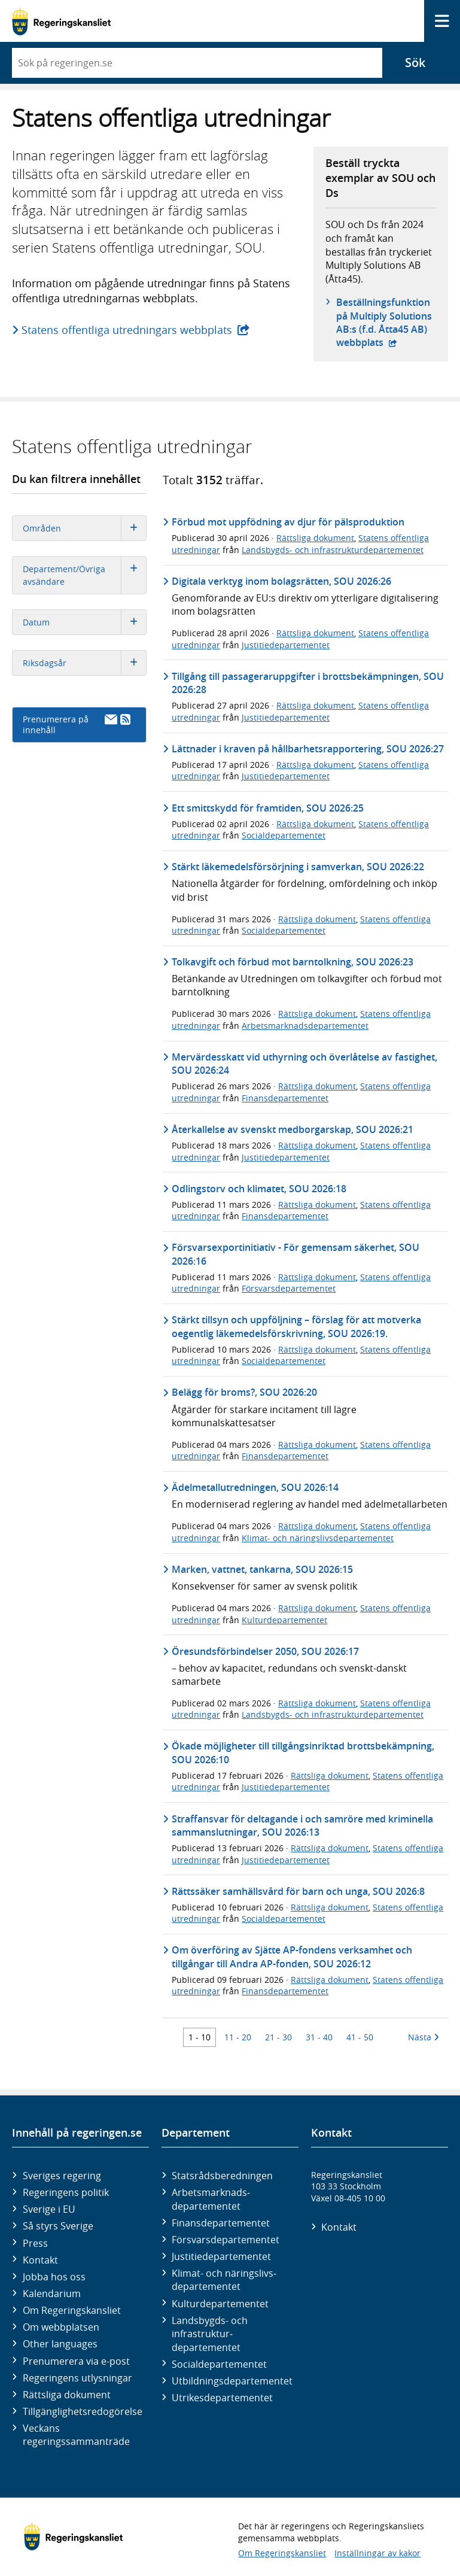 The width and height of the screenshot is (460, 2576). What do you see at coordinates (423, 2037) in the screenshot?
I see `Nästa [Nästa 10 träffar]` at bounding box center [423, 2037].